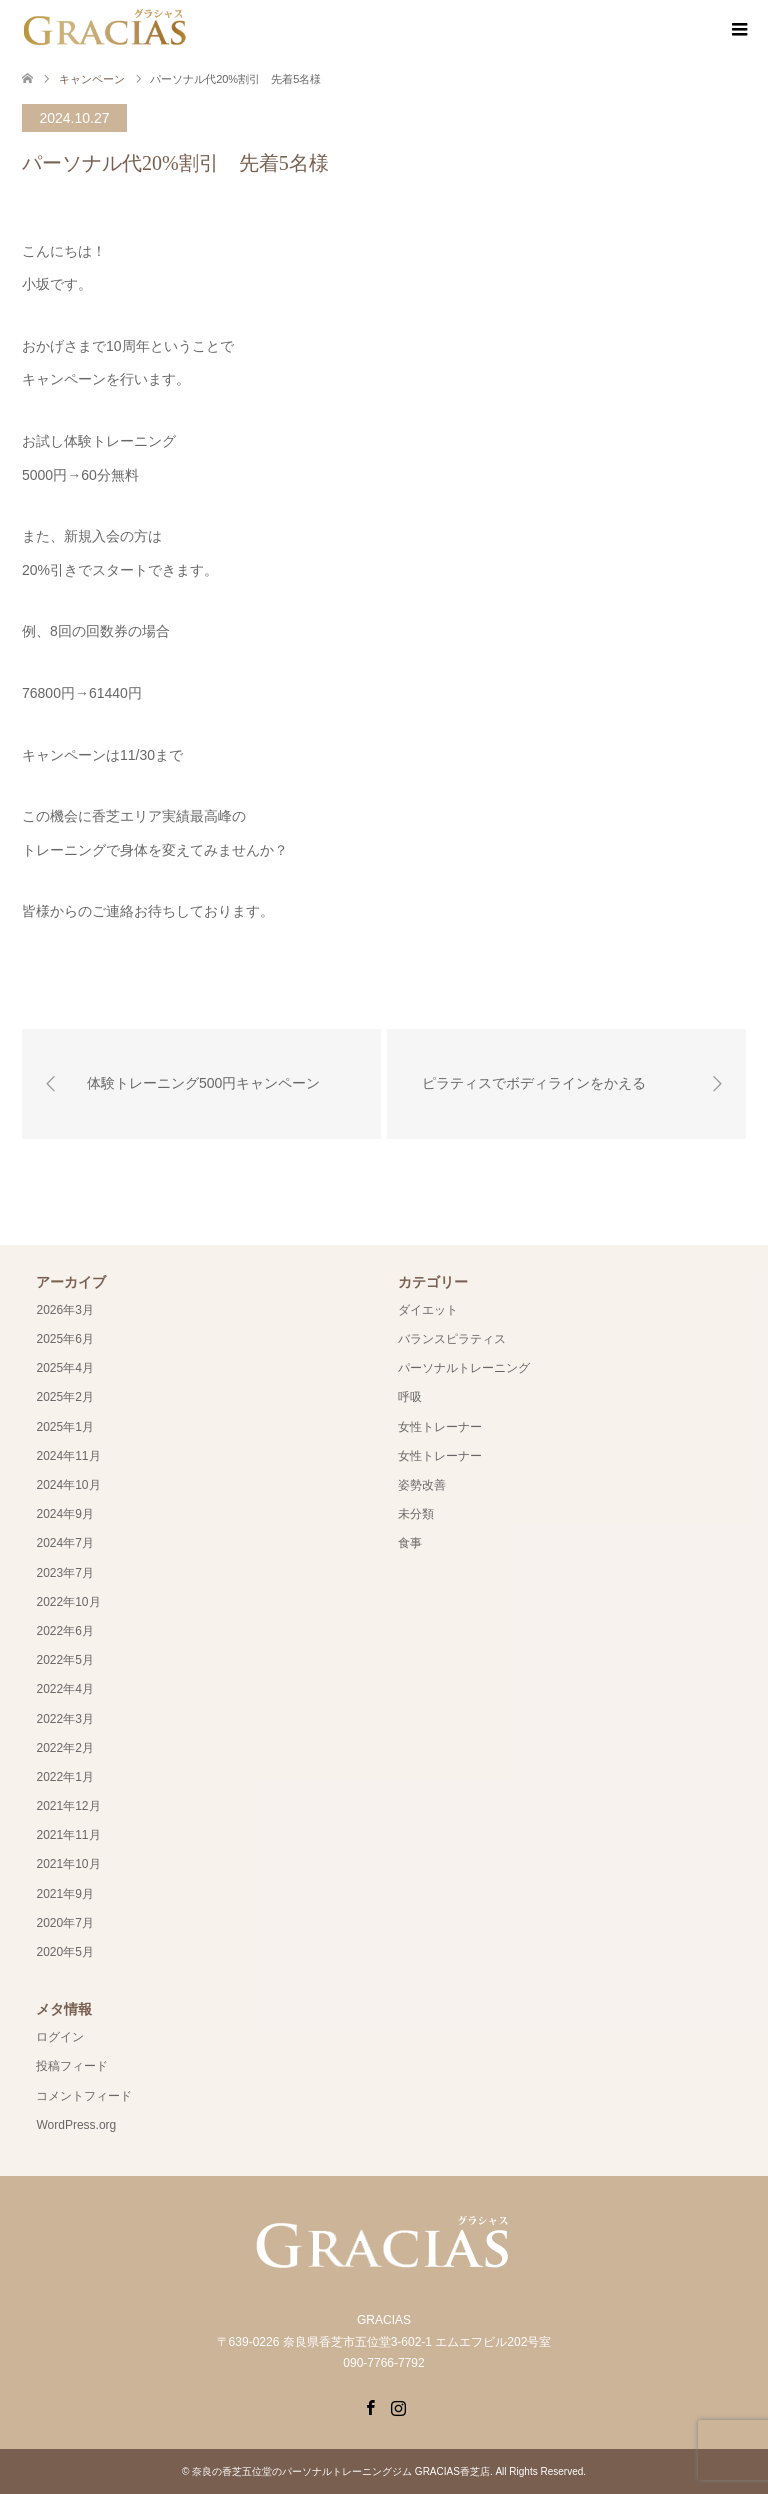 Image resolution: width=768 pixels, height=2494 pixels. I want to click on 呼吸, so click(410, 1397).